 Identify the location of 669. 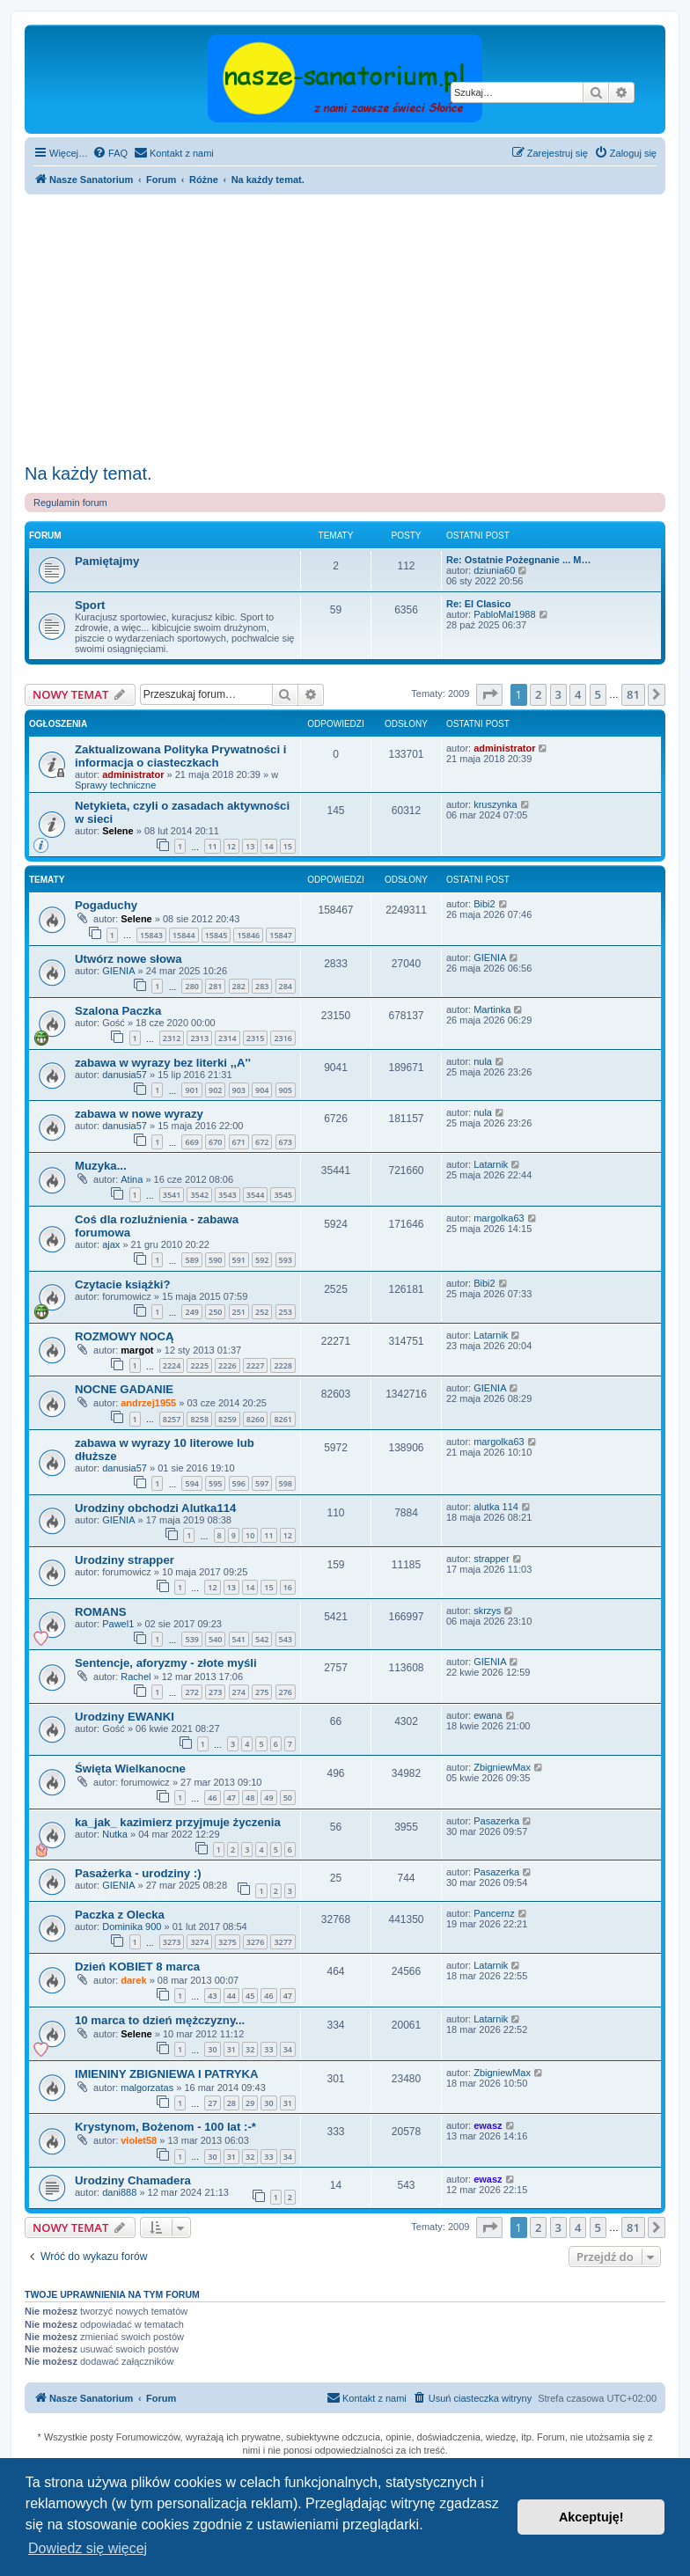
(191, 1142).